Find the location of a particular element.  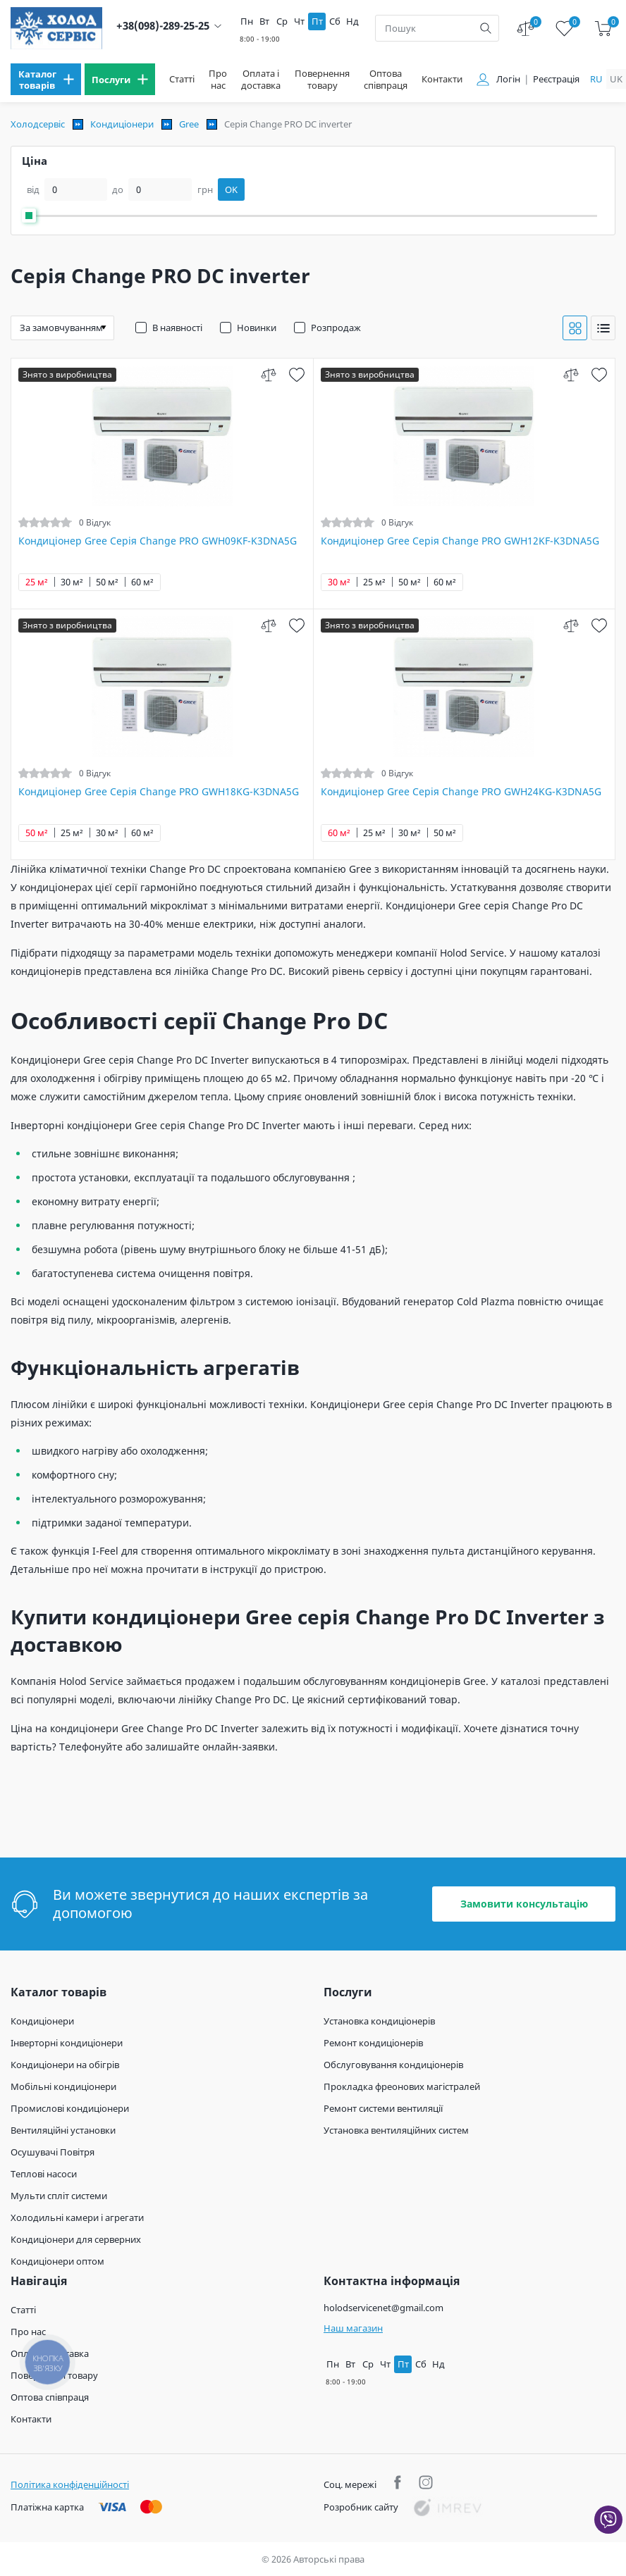

Gree is located at coordinates (189, 124).